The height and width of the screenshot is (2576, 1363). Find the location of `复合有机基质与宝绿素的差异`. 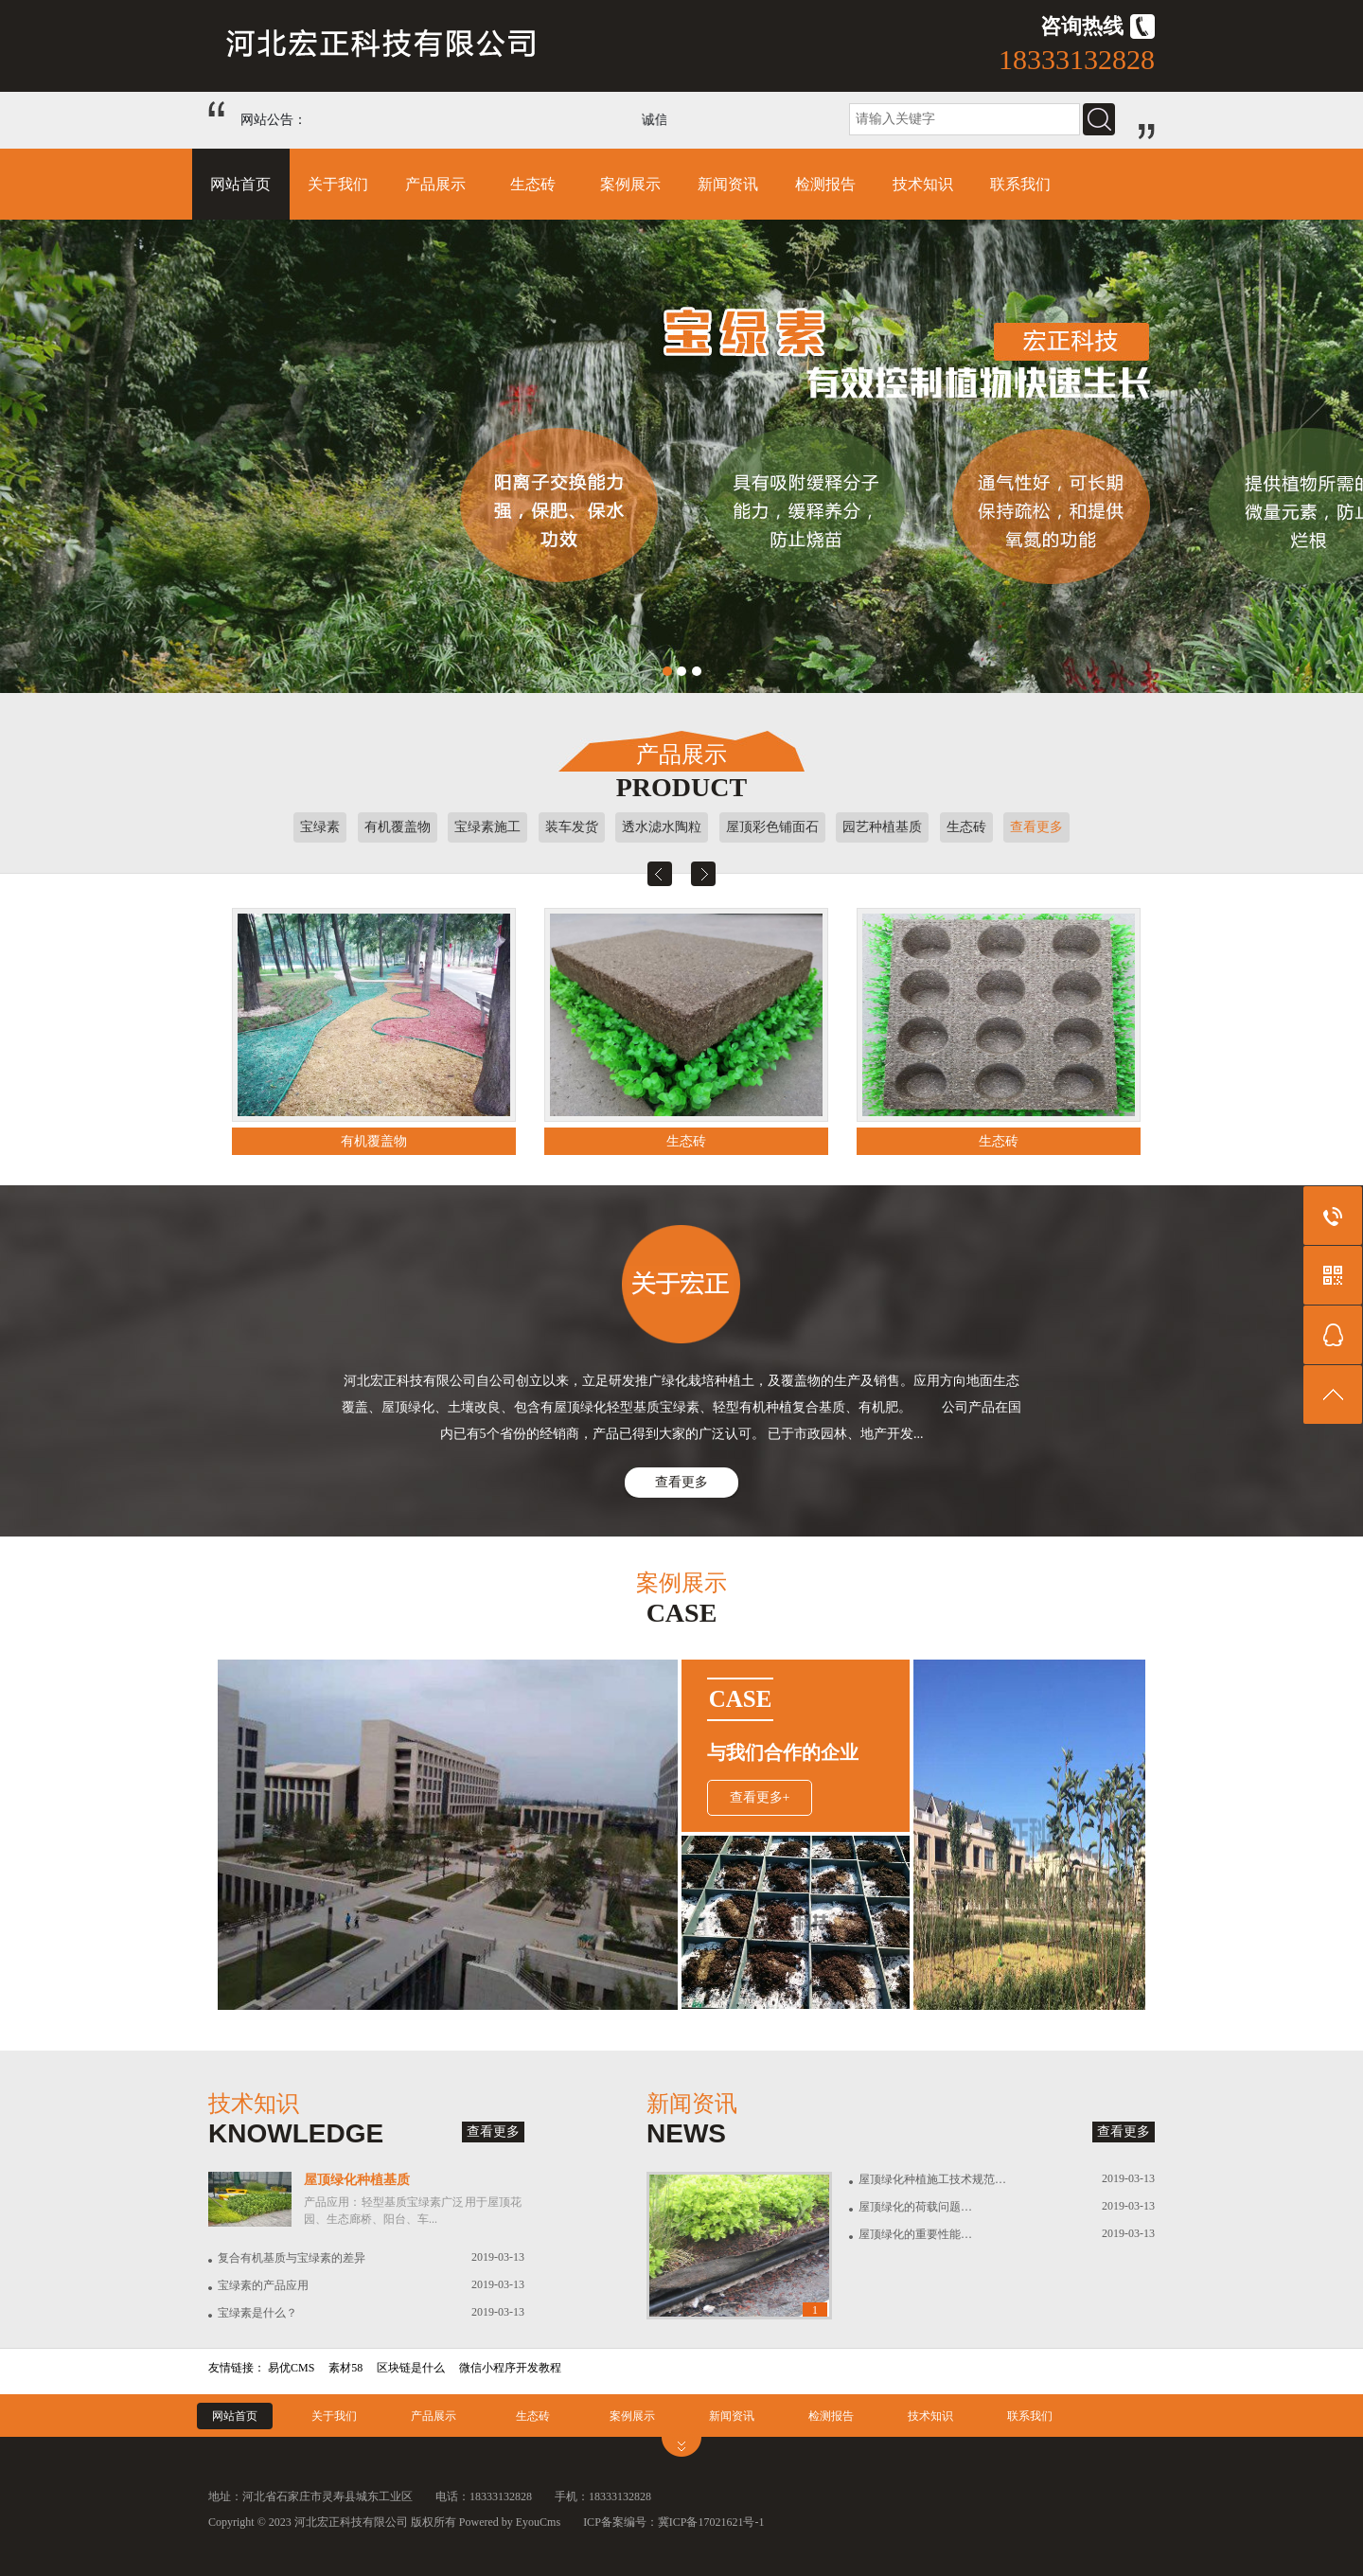

复合有机基质与宝绿素的差异 is located at coordinates (291, 2258).